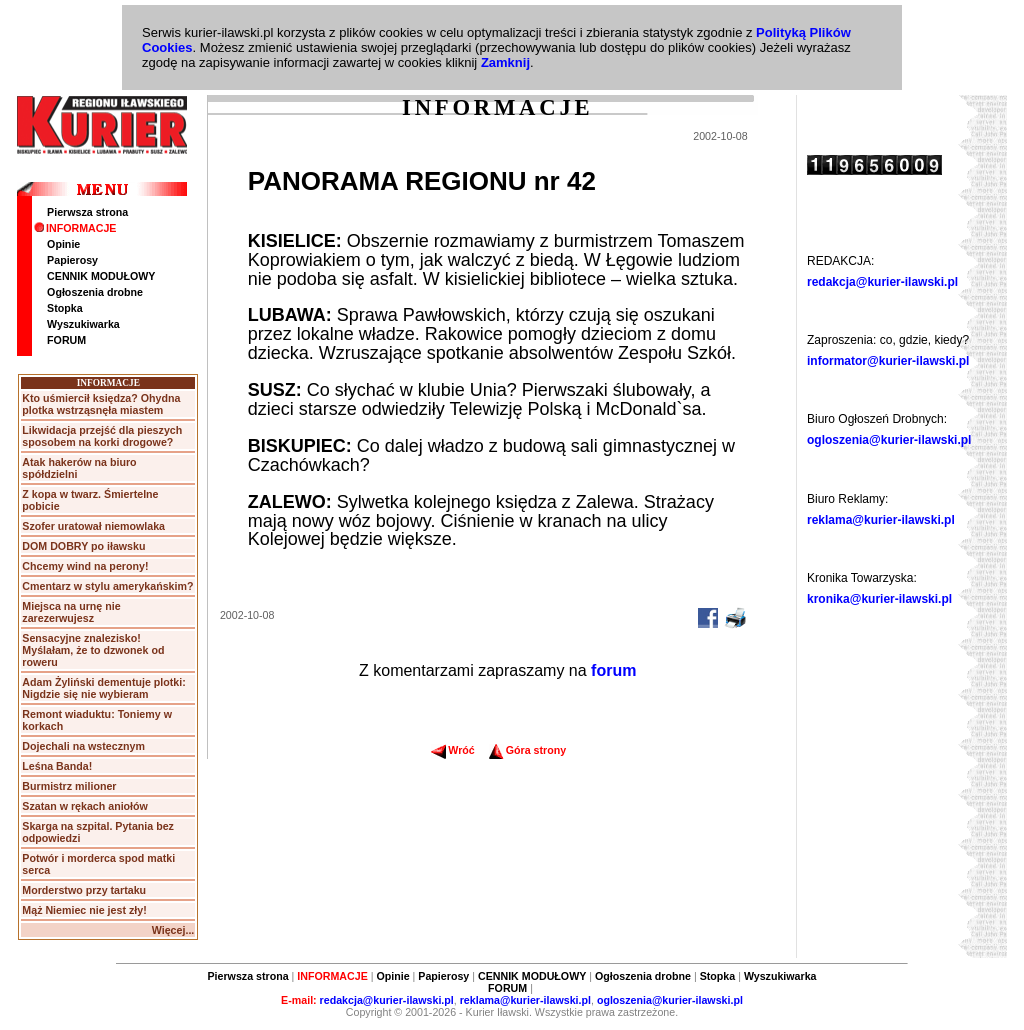  What do you see at coordinates (66, 340) in the screenshot?
I see `FORUM` at bounding box center [66, 340].